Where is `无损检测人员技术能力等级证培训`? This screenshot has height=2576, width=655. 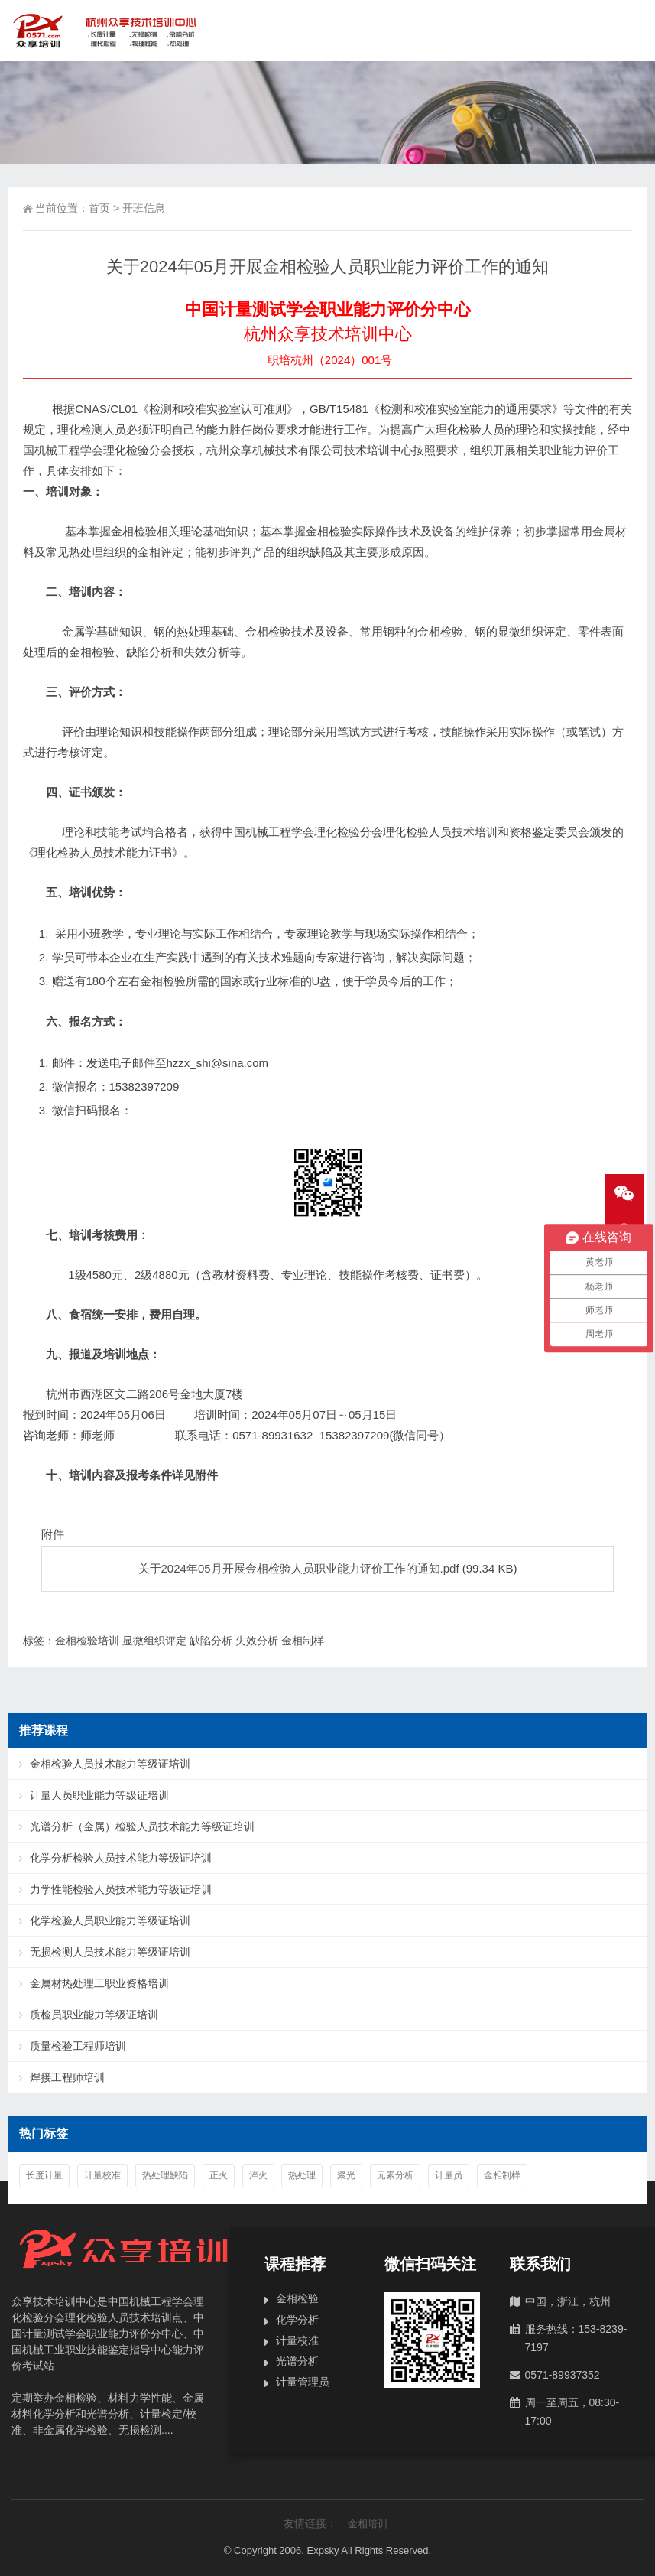
无损检测人员技术能力等级证培训 is located at coordinates (110, 1952).